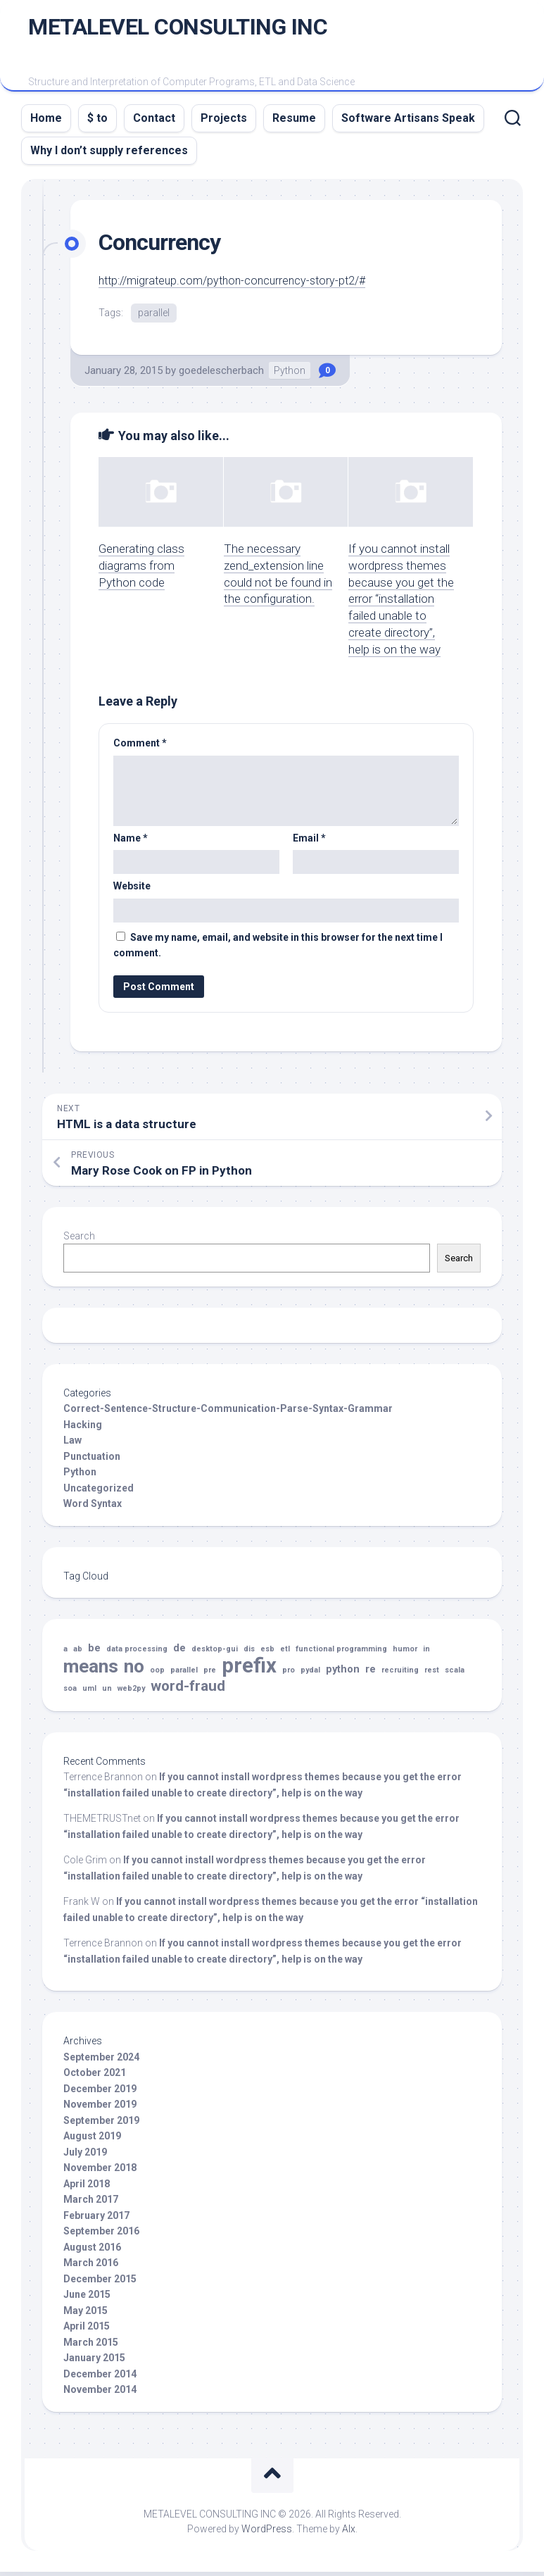 This screenshot has height=2576, width=544. Describe the element at coordinates (94, 2077) in the screenshot. I see `October 2021` at that location.